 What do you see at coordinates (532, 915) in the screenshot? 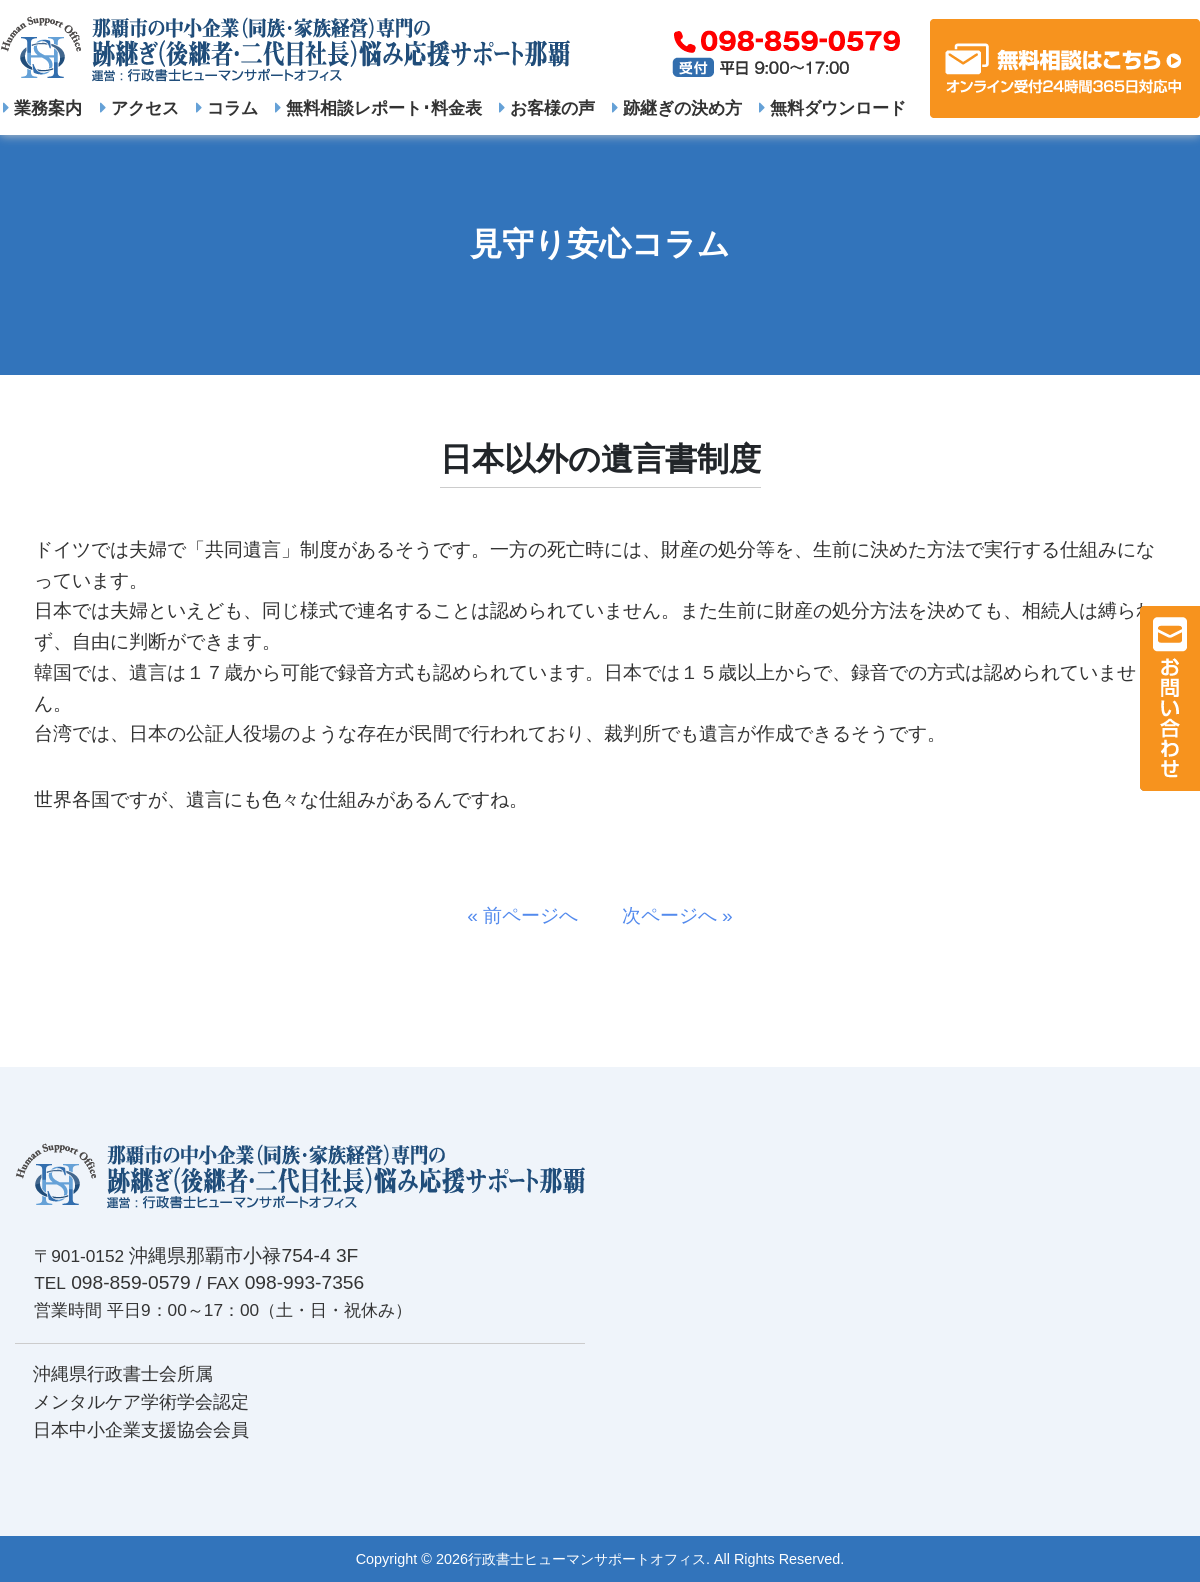
I see `« 前ページへ` at bounding box center [532, 915].